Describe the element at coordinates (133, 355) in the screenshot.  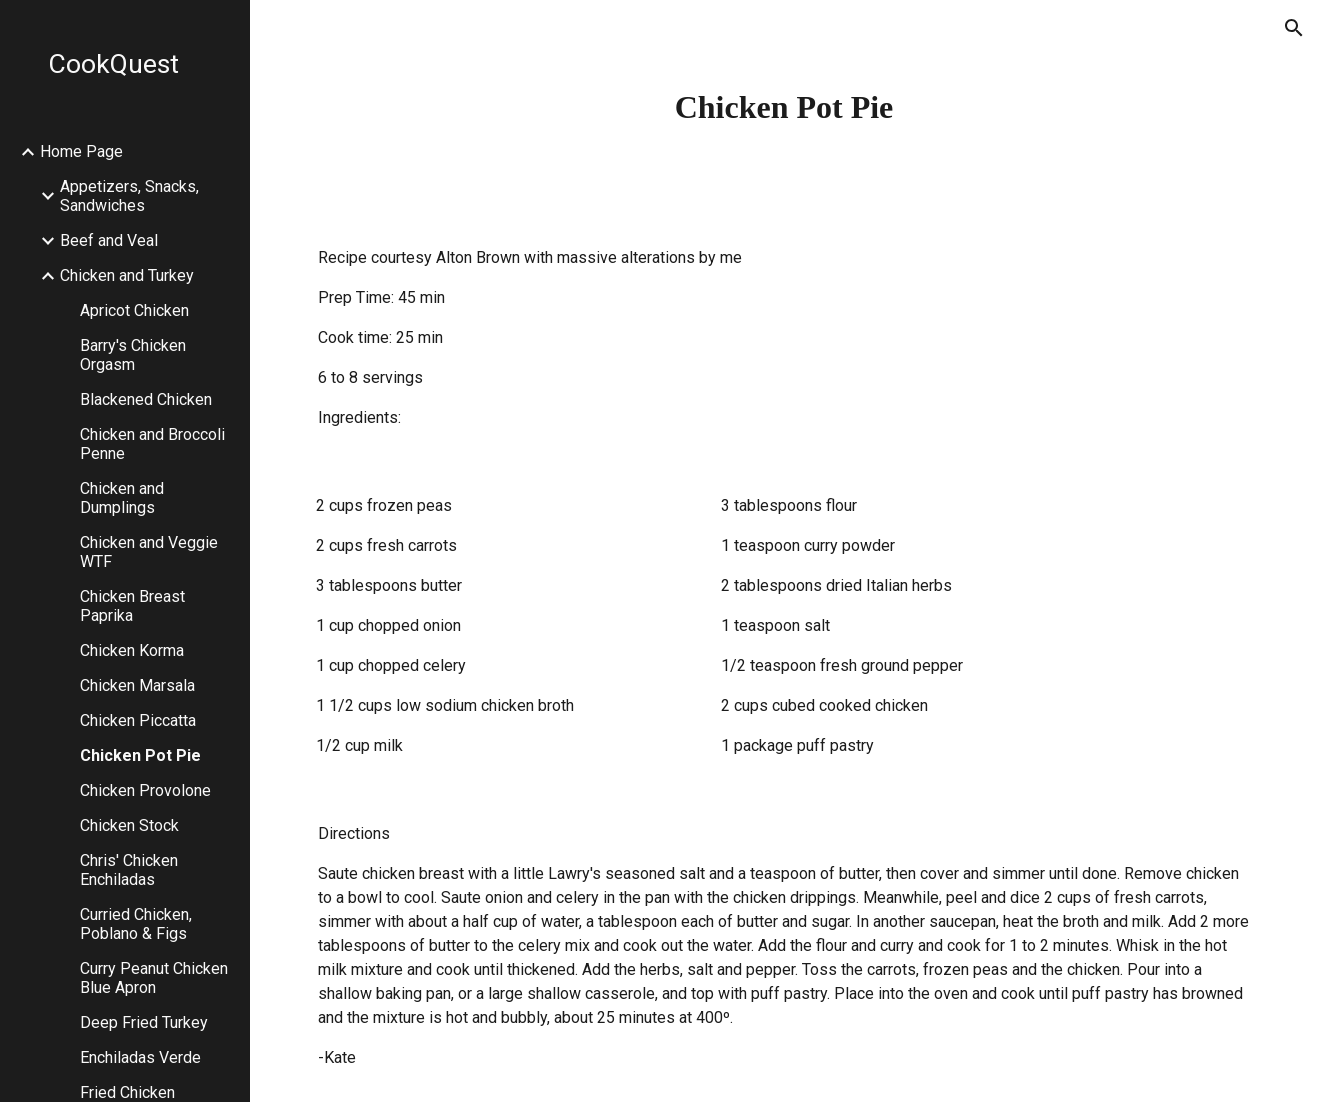
I see `Barry's Chicken Orgasm [link]` at that location.